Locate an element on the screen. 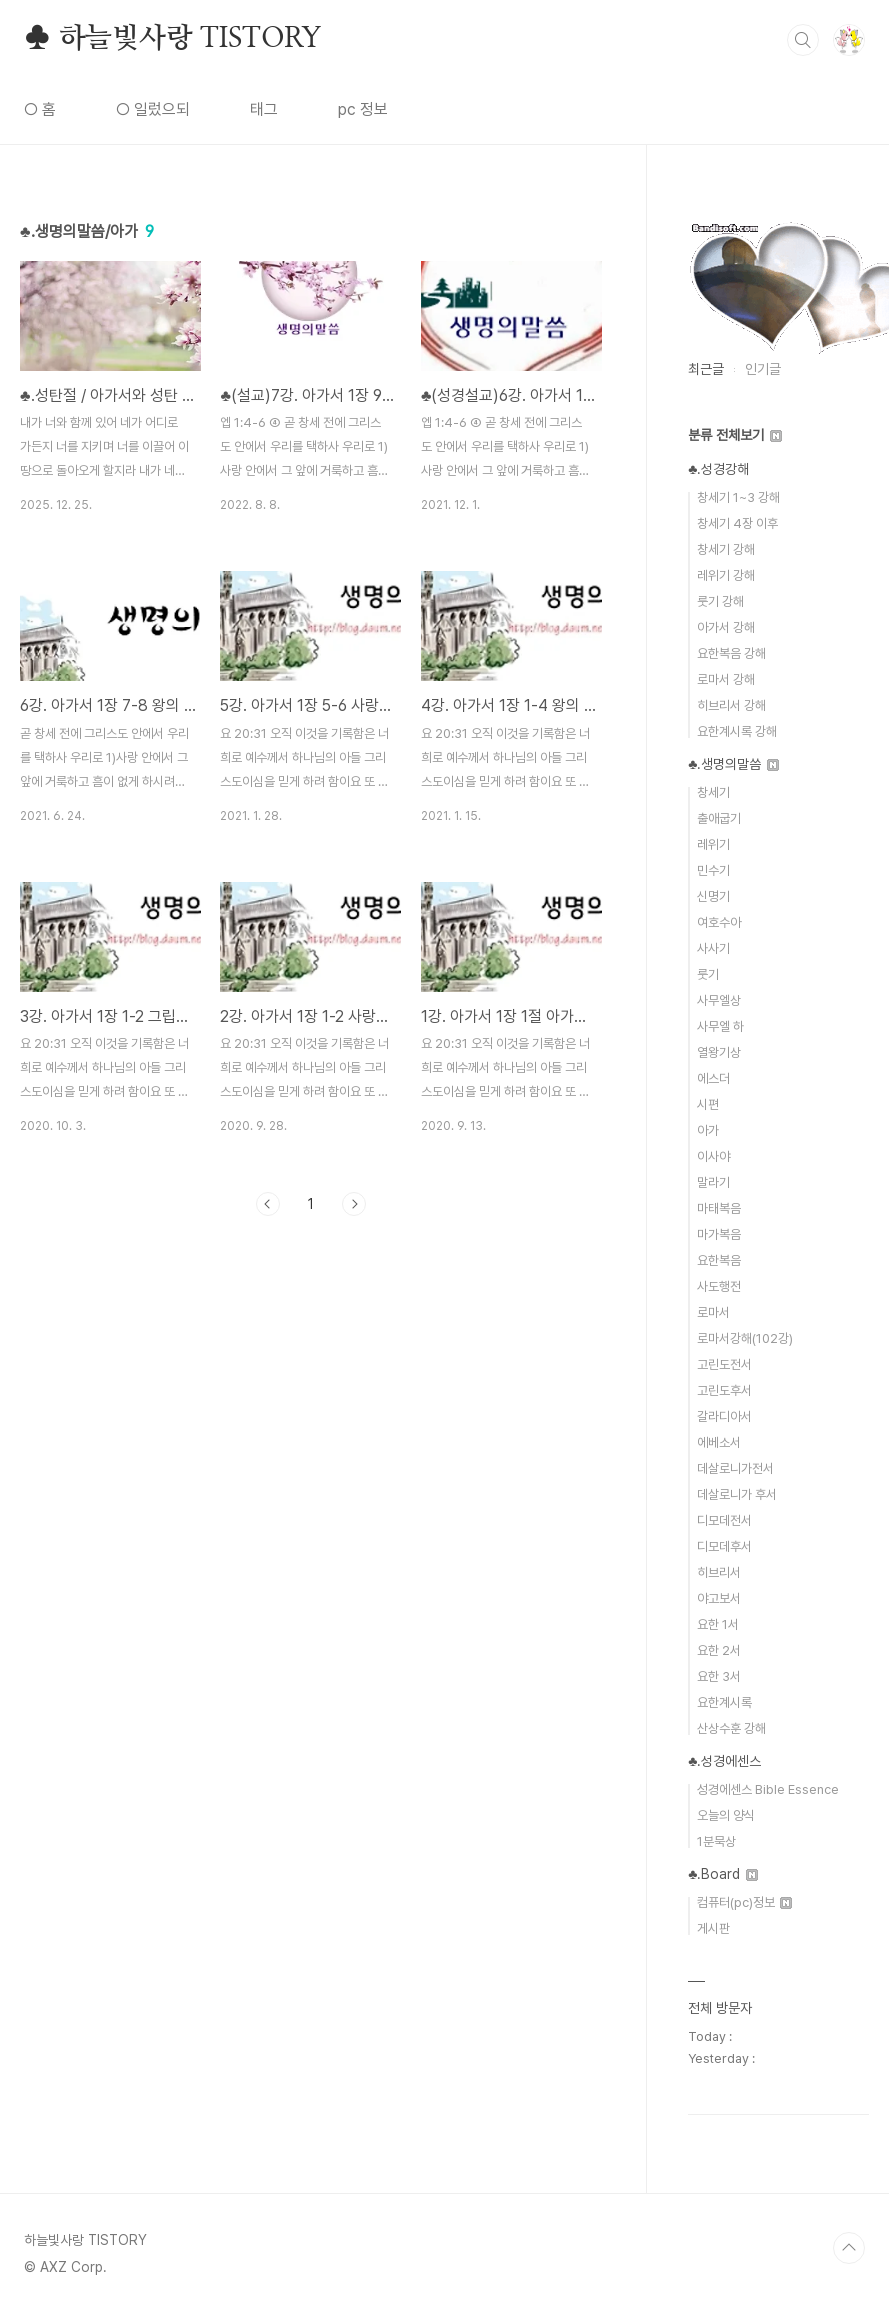  데살로니가전서 is located at coordinates (735, 1468).